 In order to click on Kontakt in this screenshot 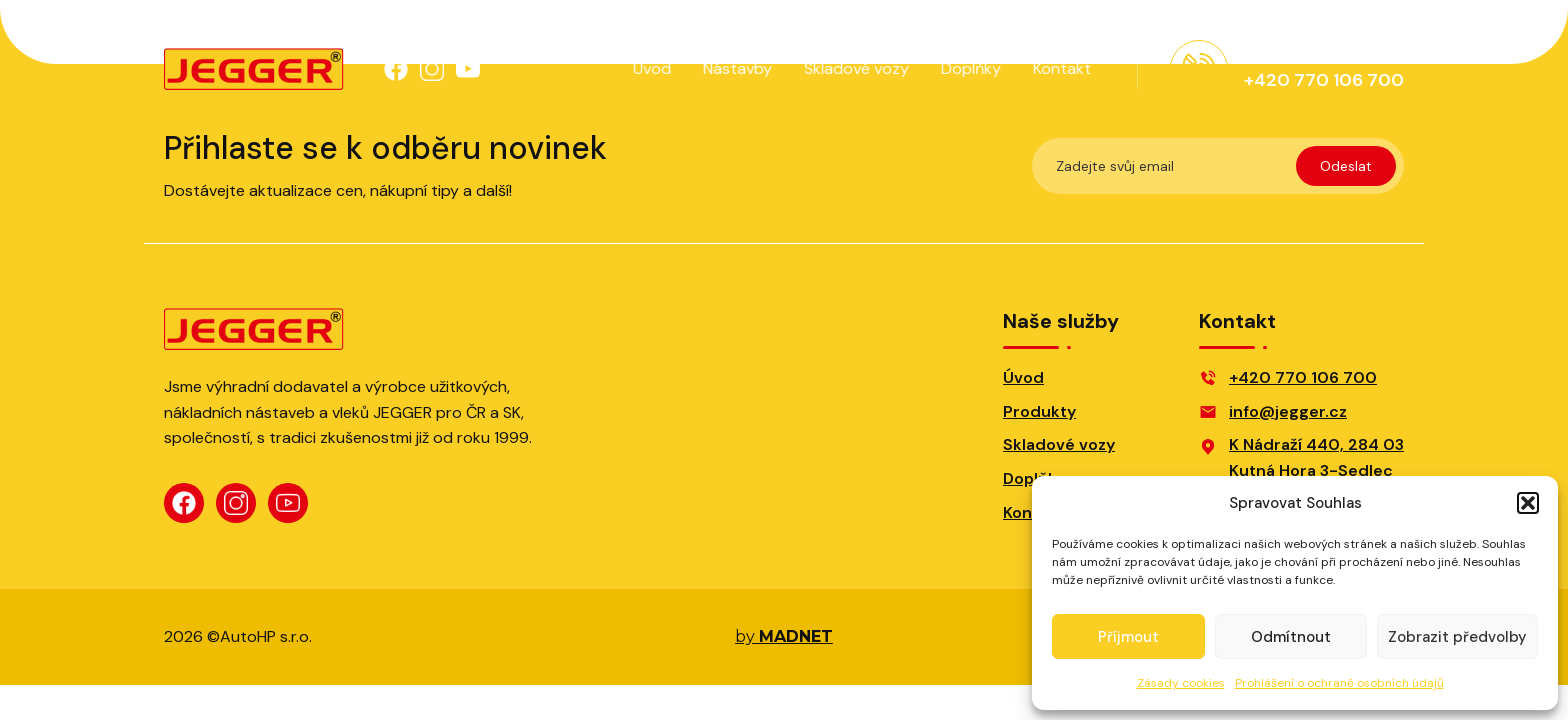, I will do `click(1060, 68)`.